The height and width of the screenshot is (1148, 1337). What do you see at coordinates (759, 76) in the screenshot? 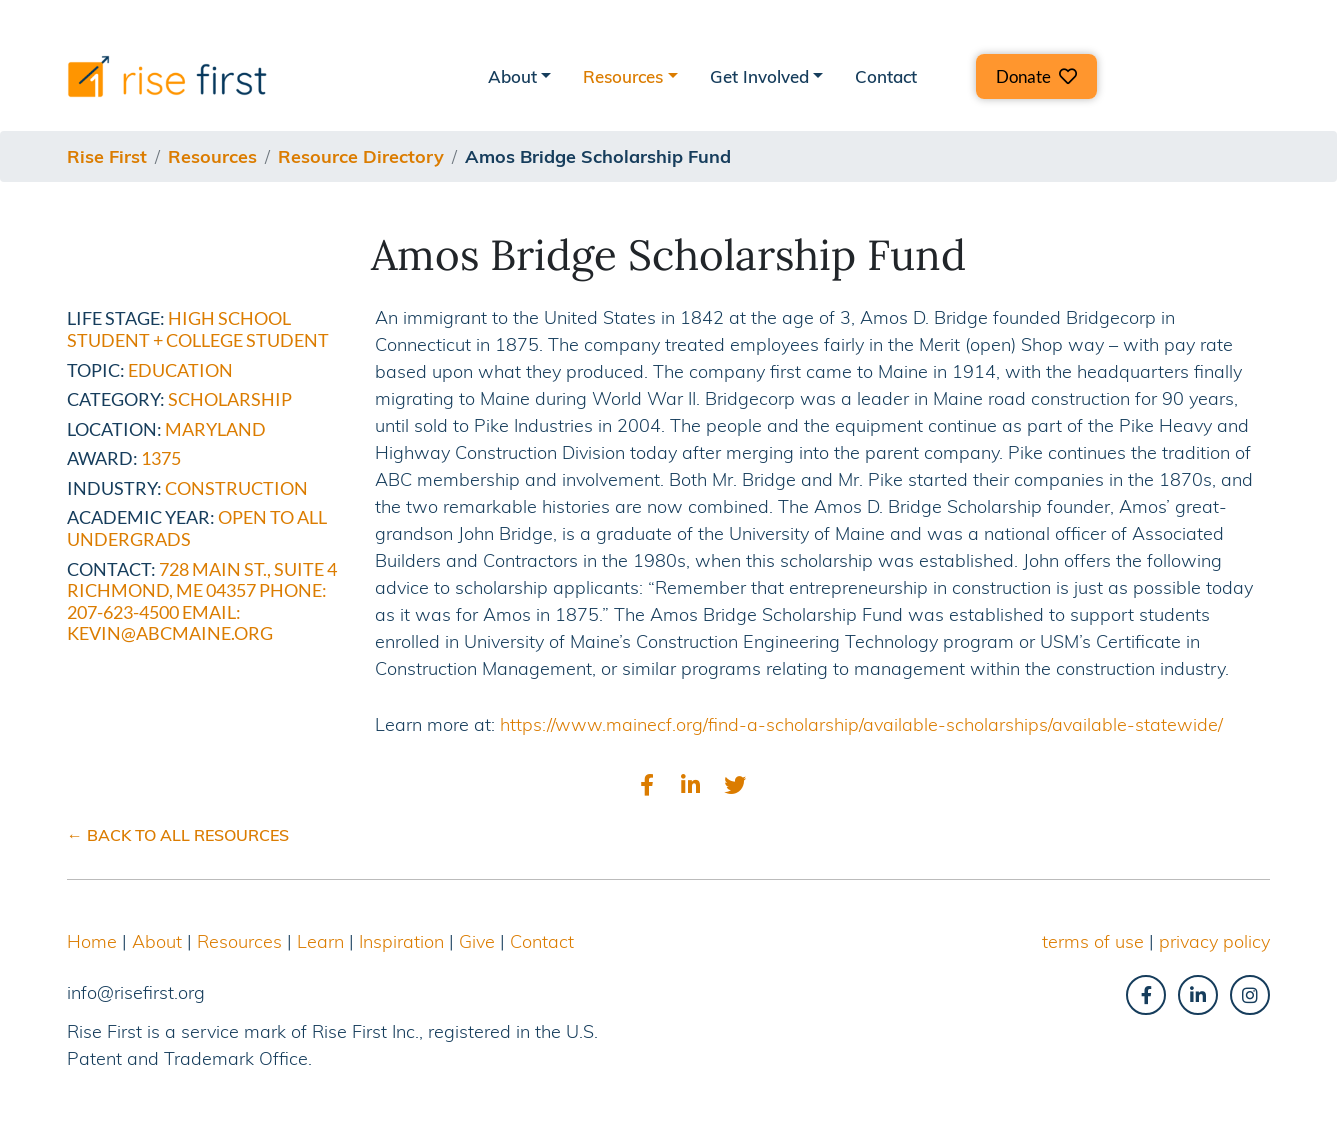
I see `Get Involved [button]` at bounding box center [759, 76].